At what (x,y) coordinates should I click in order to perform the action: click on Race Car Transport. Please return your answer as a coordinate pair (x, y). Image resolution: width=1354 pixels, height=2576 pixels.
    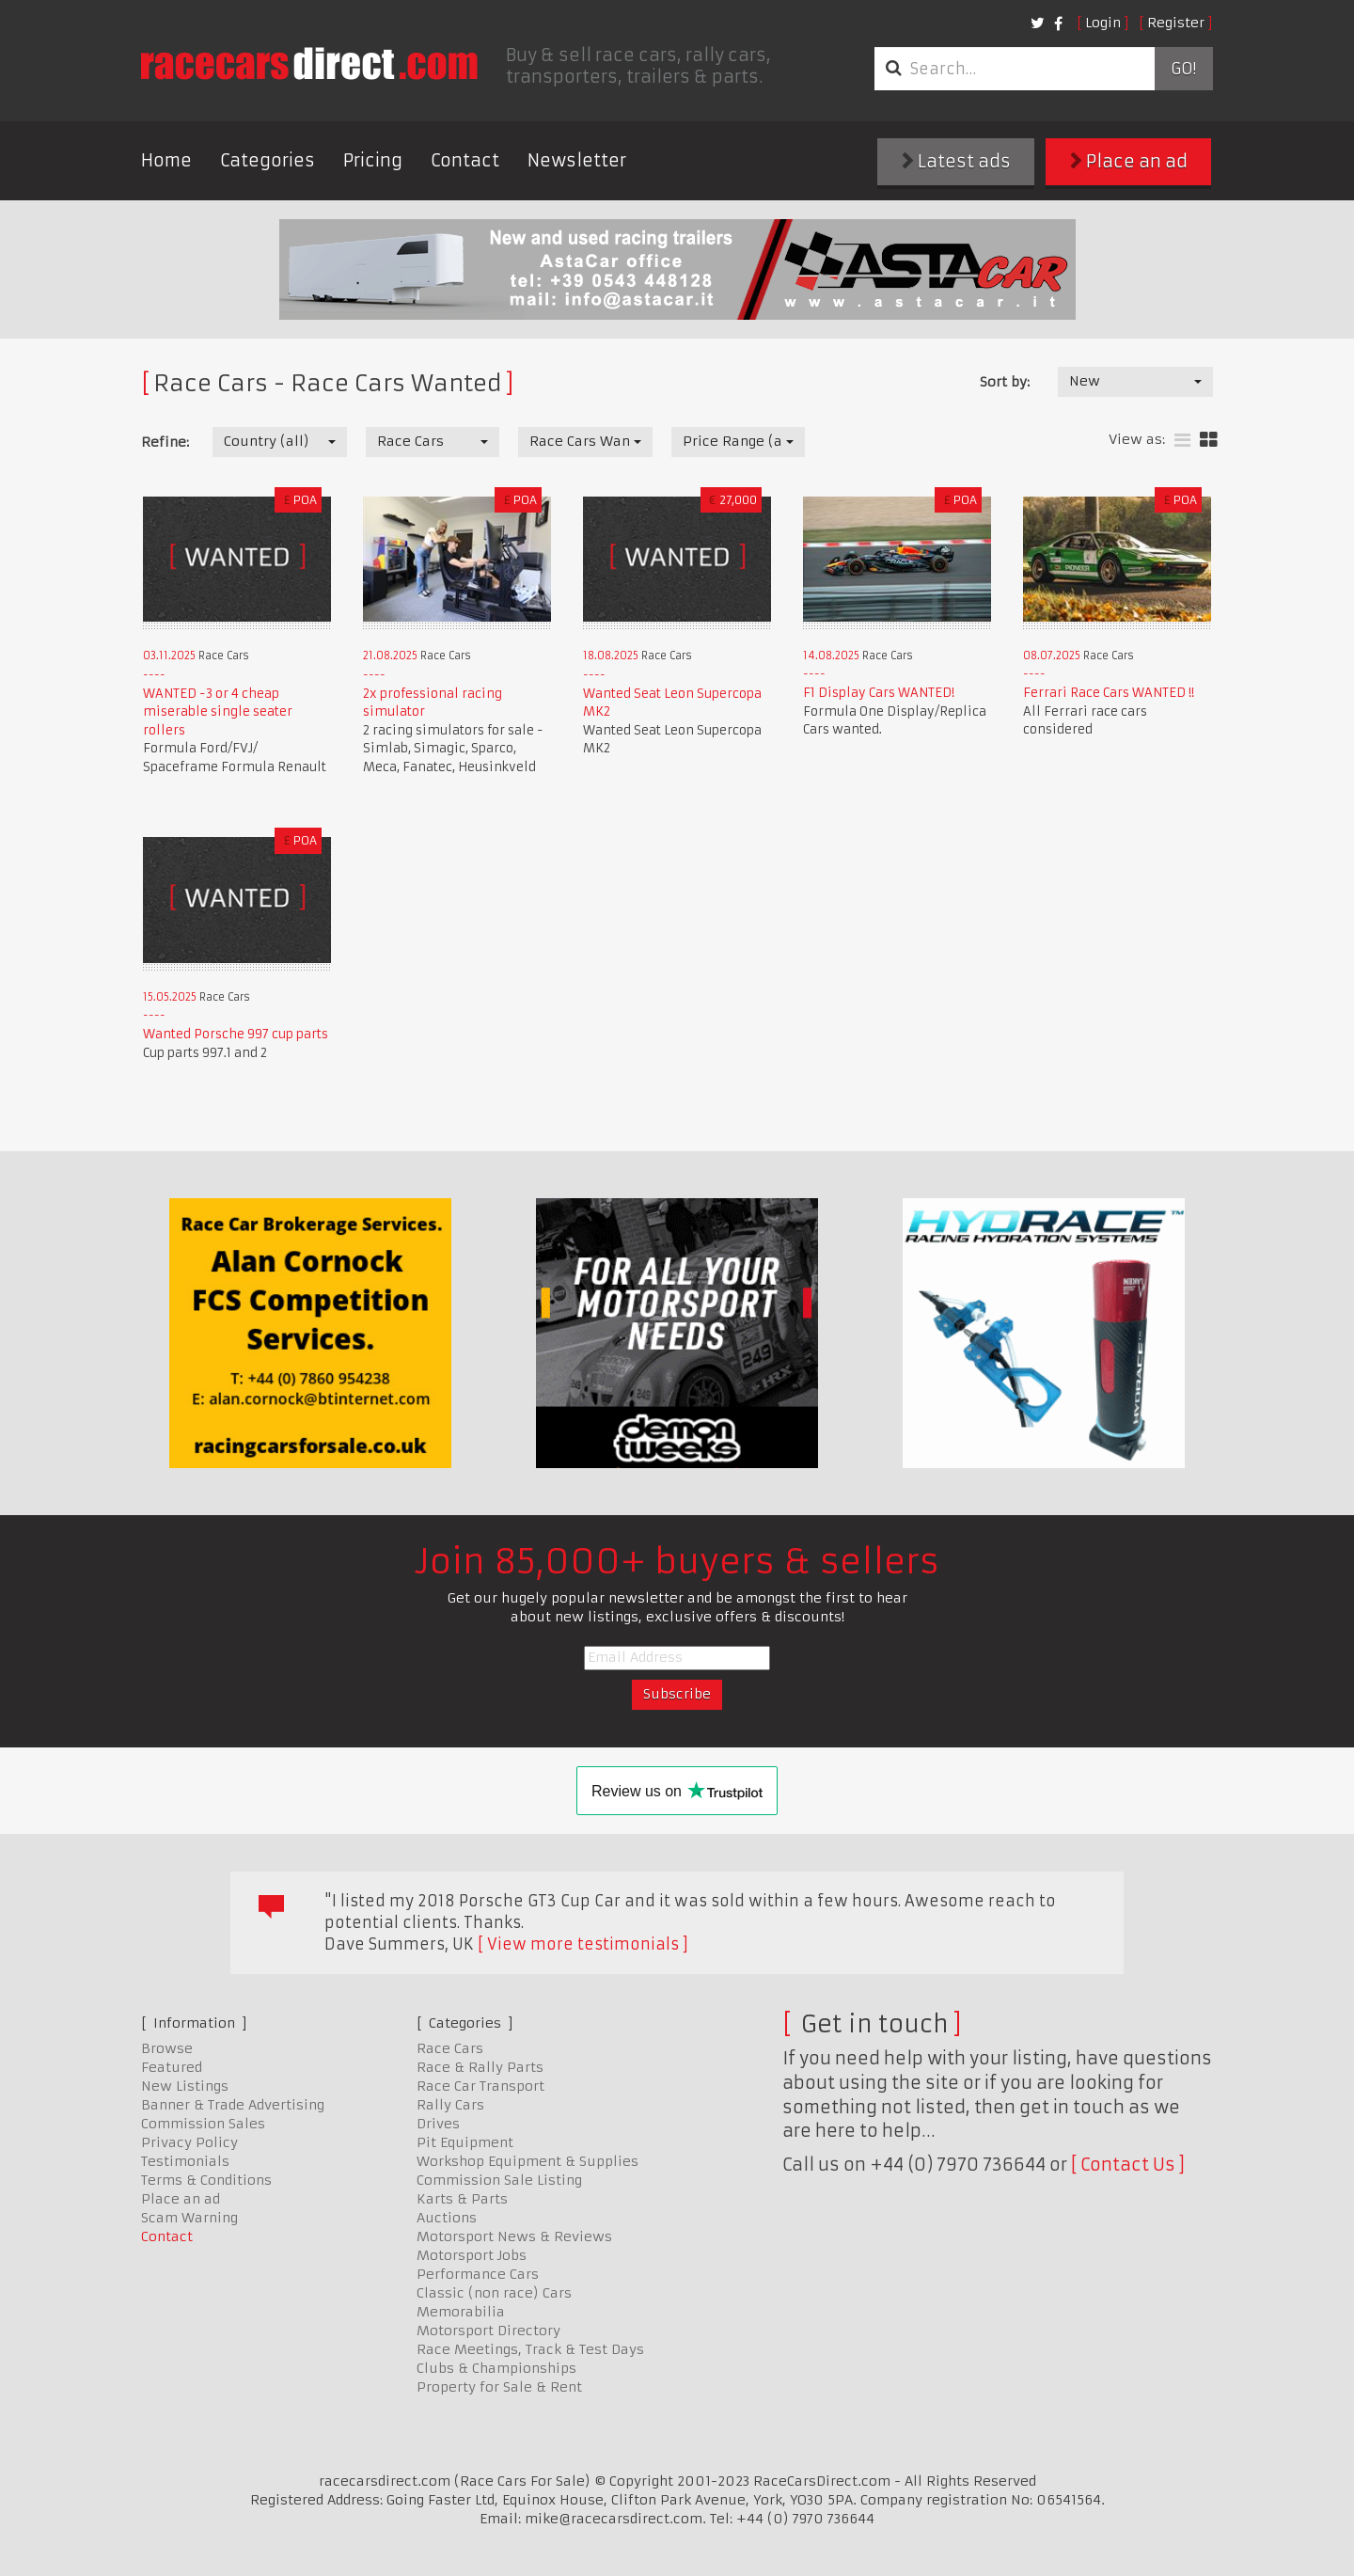
    Looking at the image, I should click on (480, 2086).